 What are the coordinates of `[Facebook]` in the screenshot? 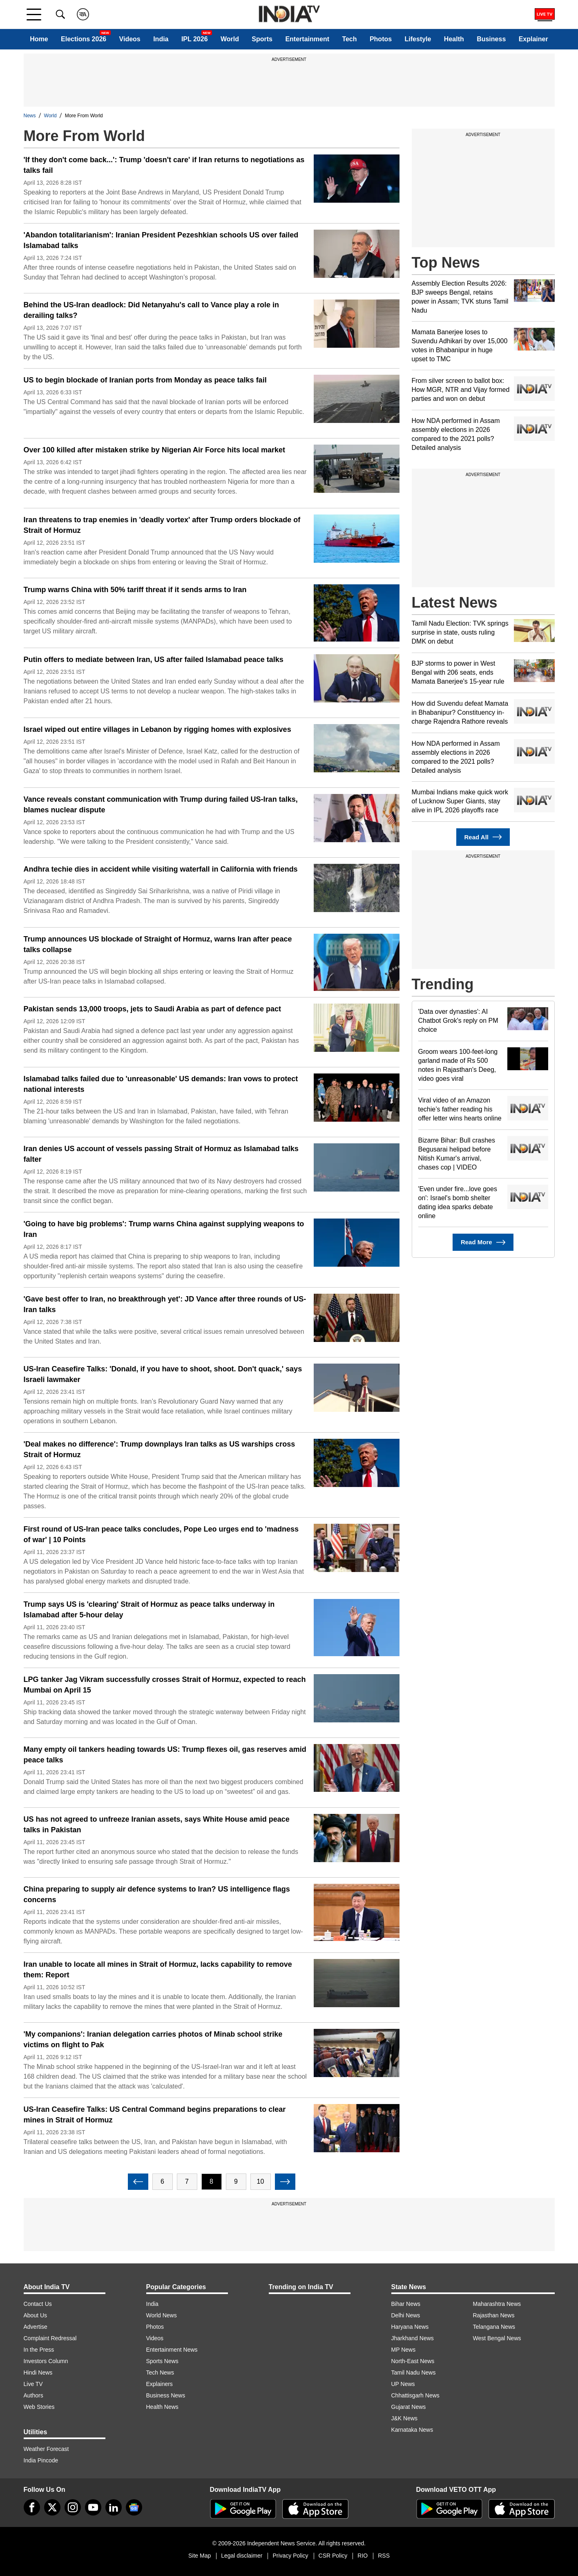 It's located at (32, 2507).